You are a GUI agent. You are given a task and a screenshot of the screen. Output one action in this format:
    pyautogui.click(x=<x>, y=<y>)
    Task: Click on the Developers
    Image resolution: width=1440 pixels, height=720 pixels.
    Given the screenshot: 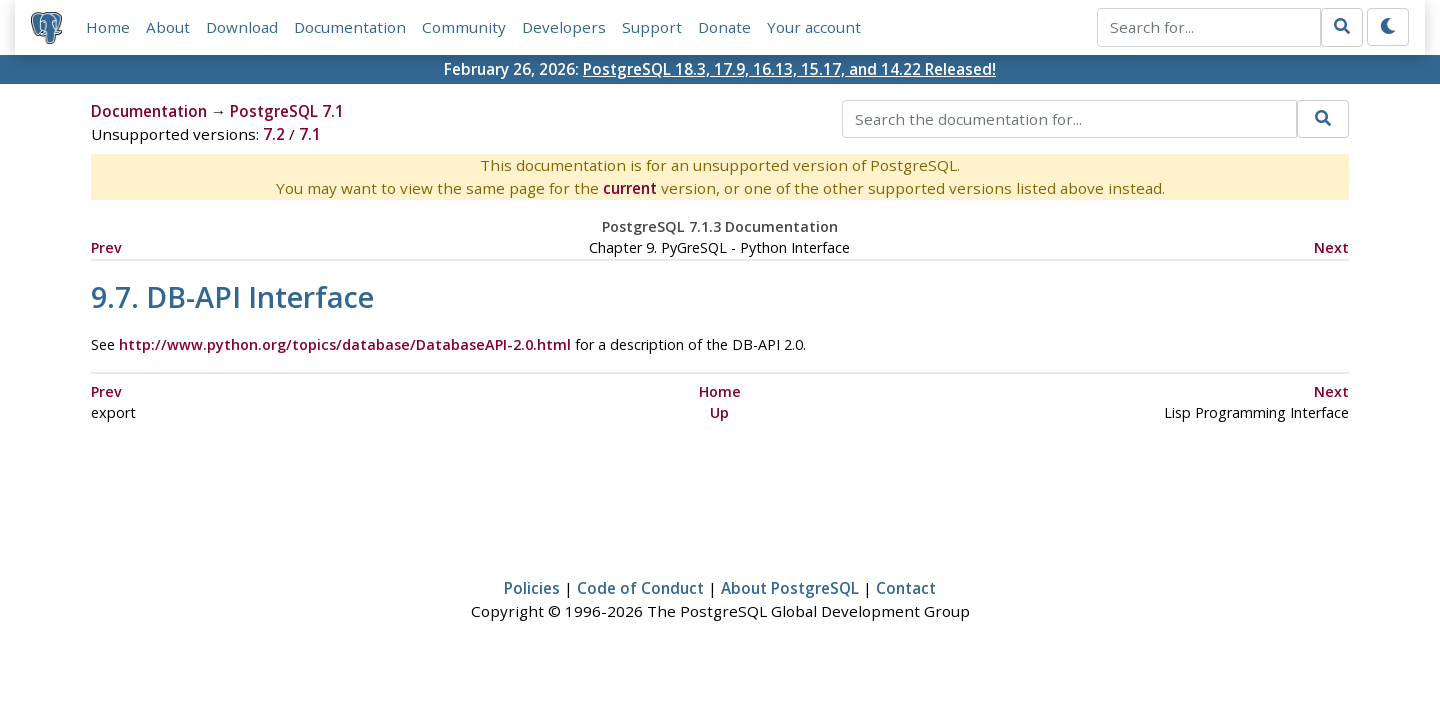 What is the action you would take?
    pyautogui.click(x=564, y=27)
    